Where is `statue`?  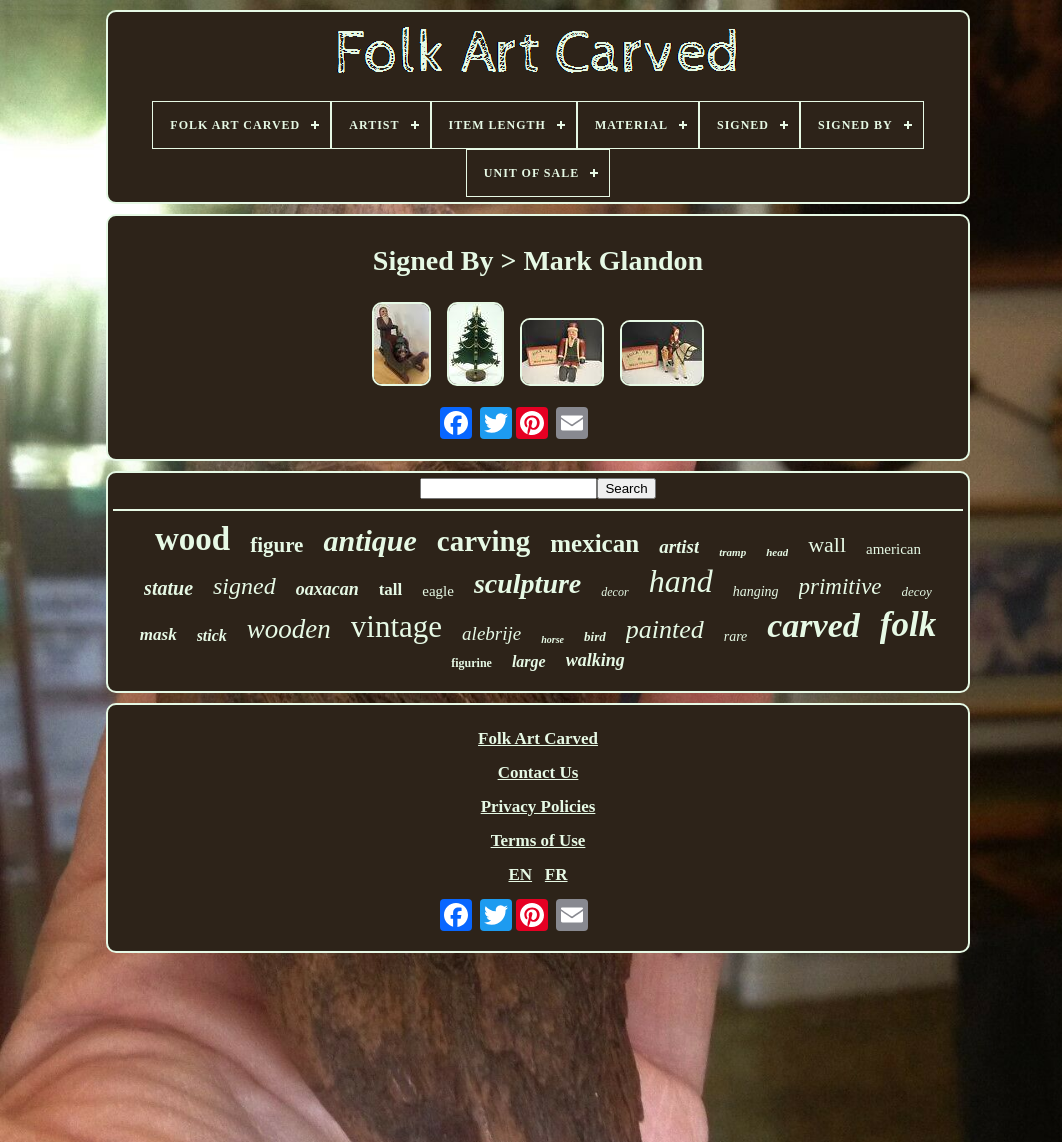
statue is located at coordinates (168, 588).